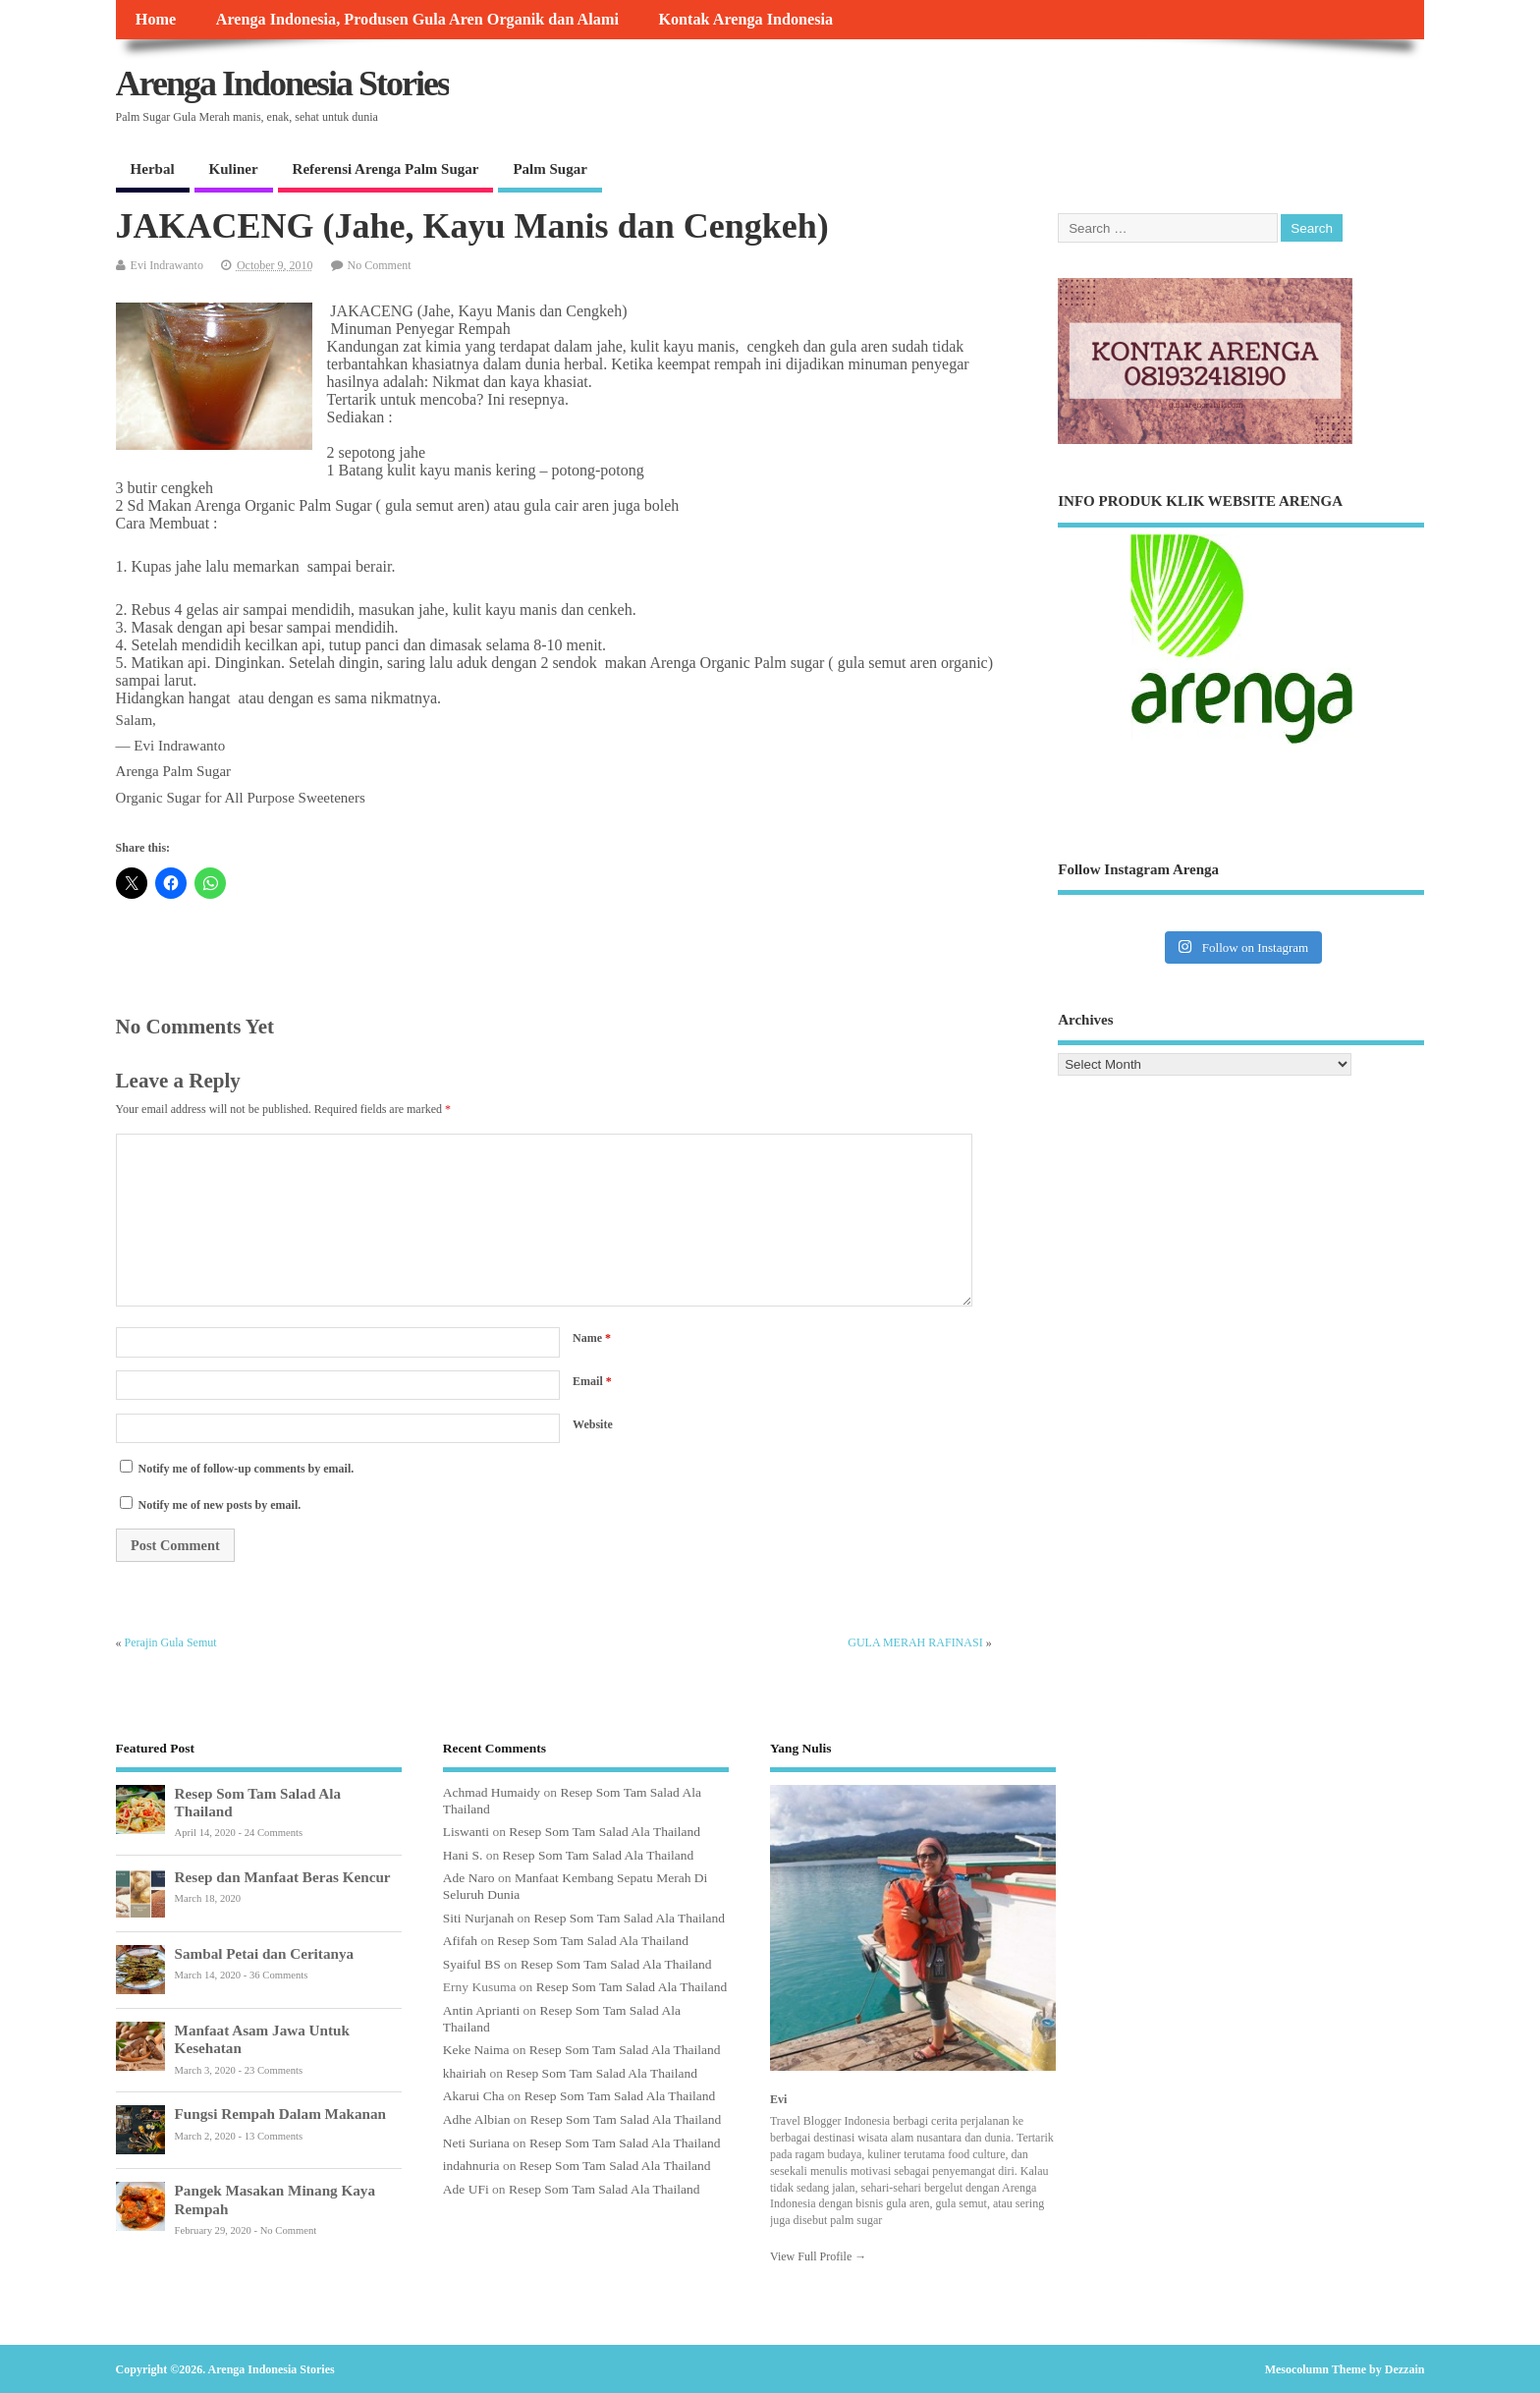 The width and height of the screenshot is (1540, 2393). What do you see at coordinates (915, 1642) in the screenshot?
I see `GULA MERAH RAFINASI` at bounding box center [915, 1642].